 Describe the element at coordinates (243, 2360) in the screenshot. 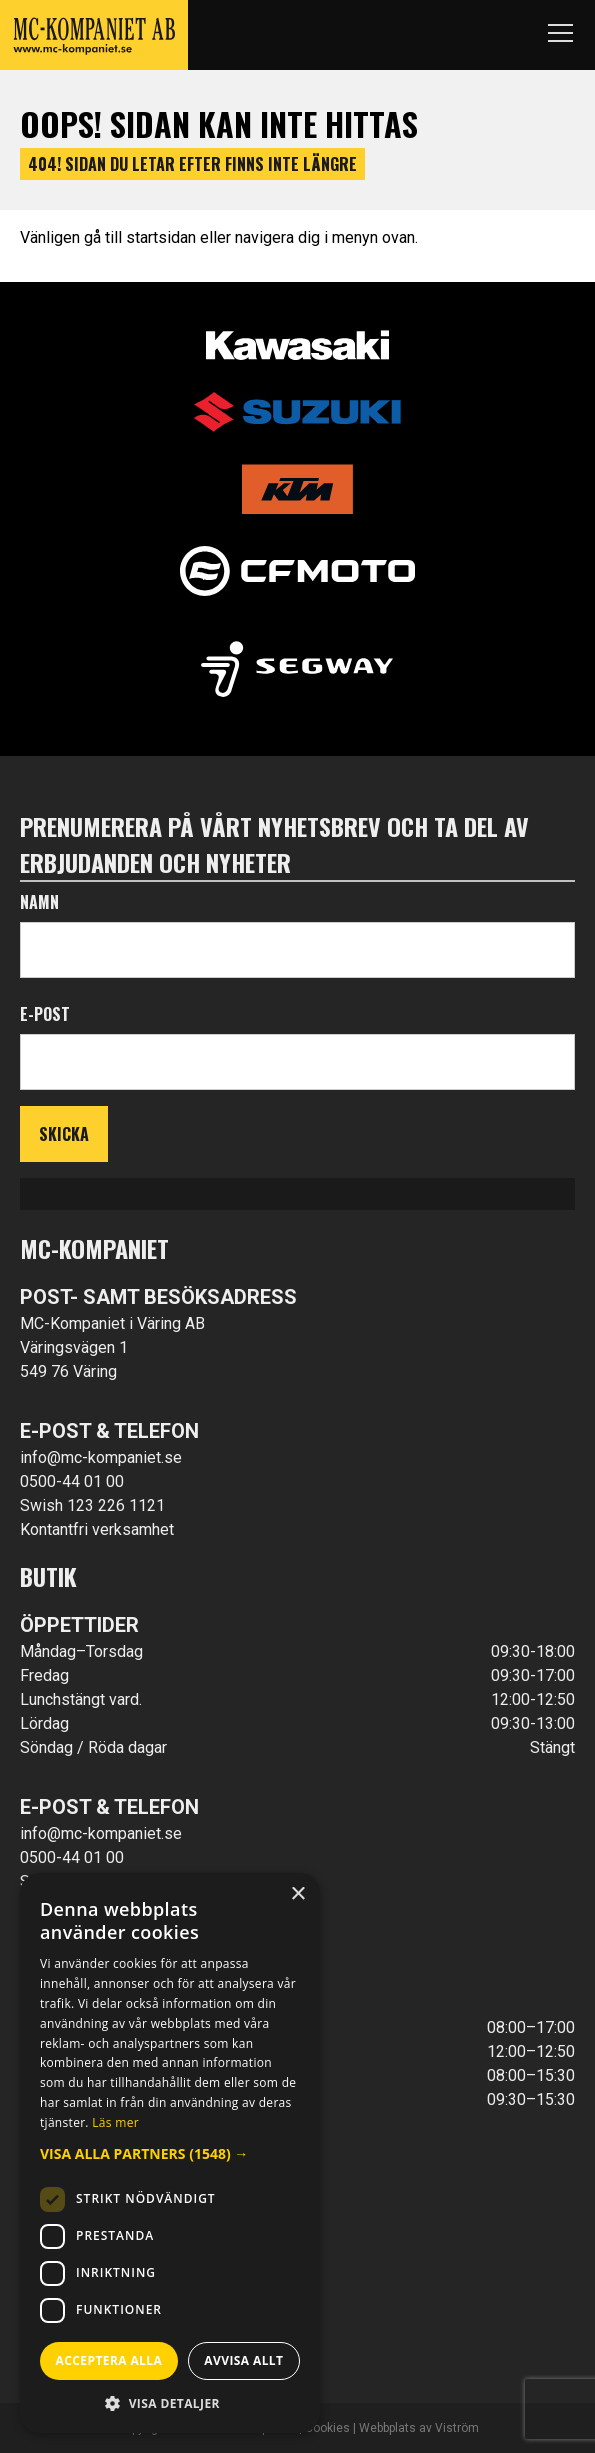

I see `Avvisa allt [button]` at that location.